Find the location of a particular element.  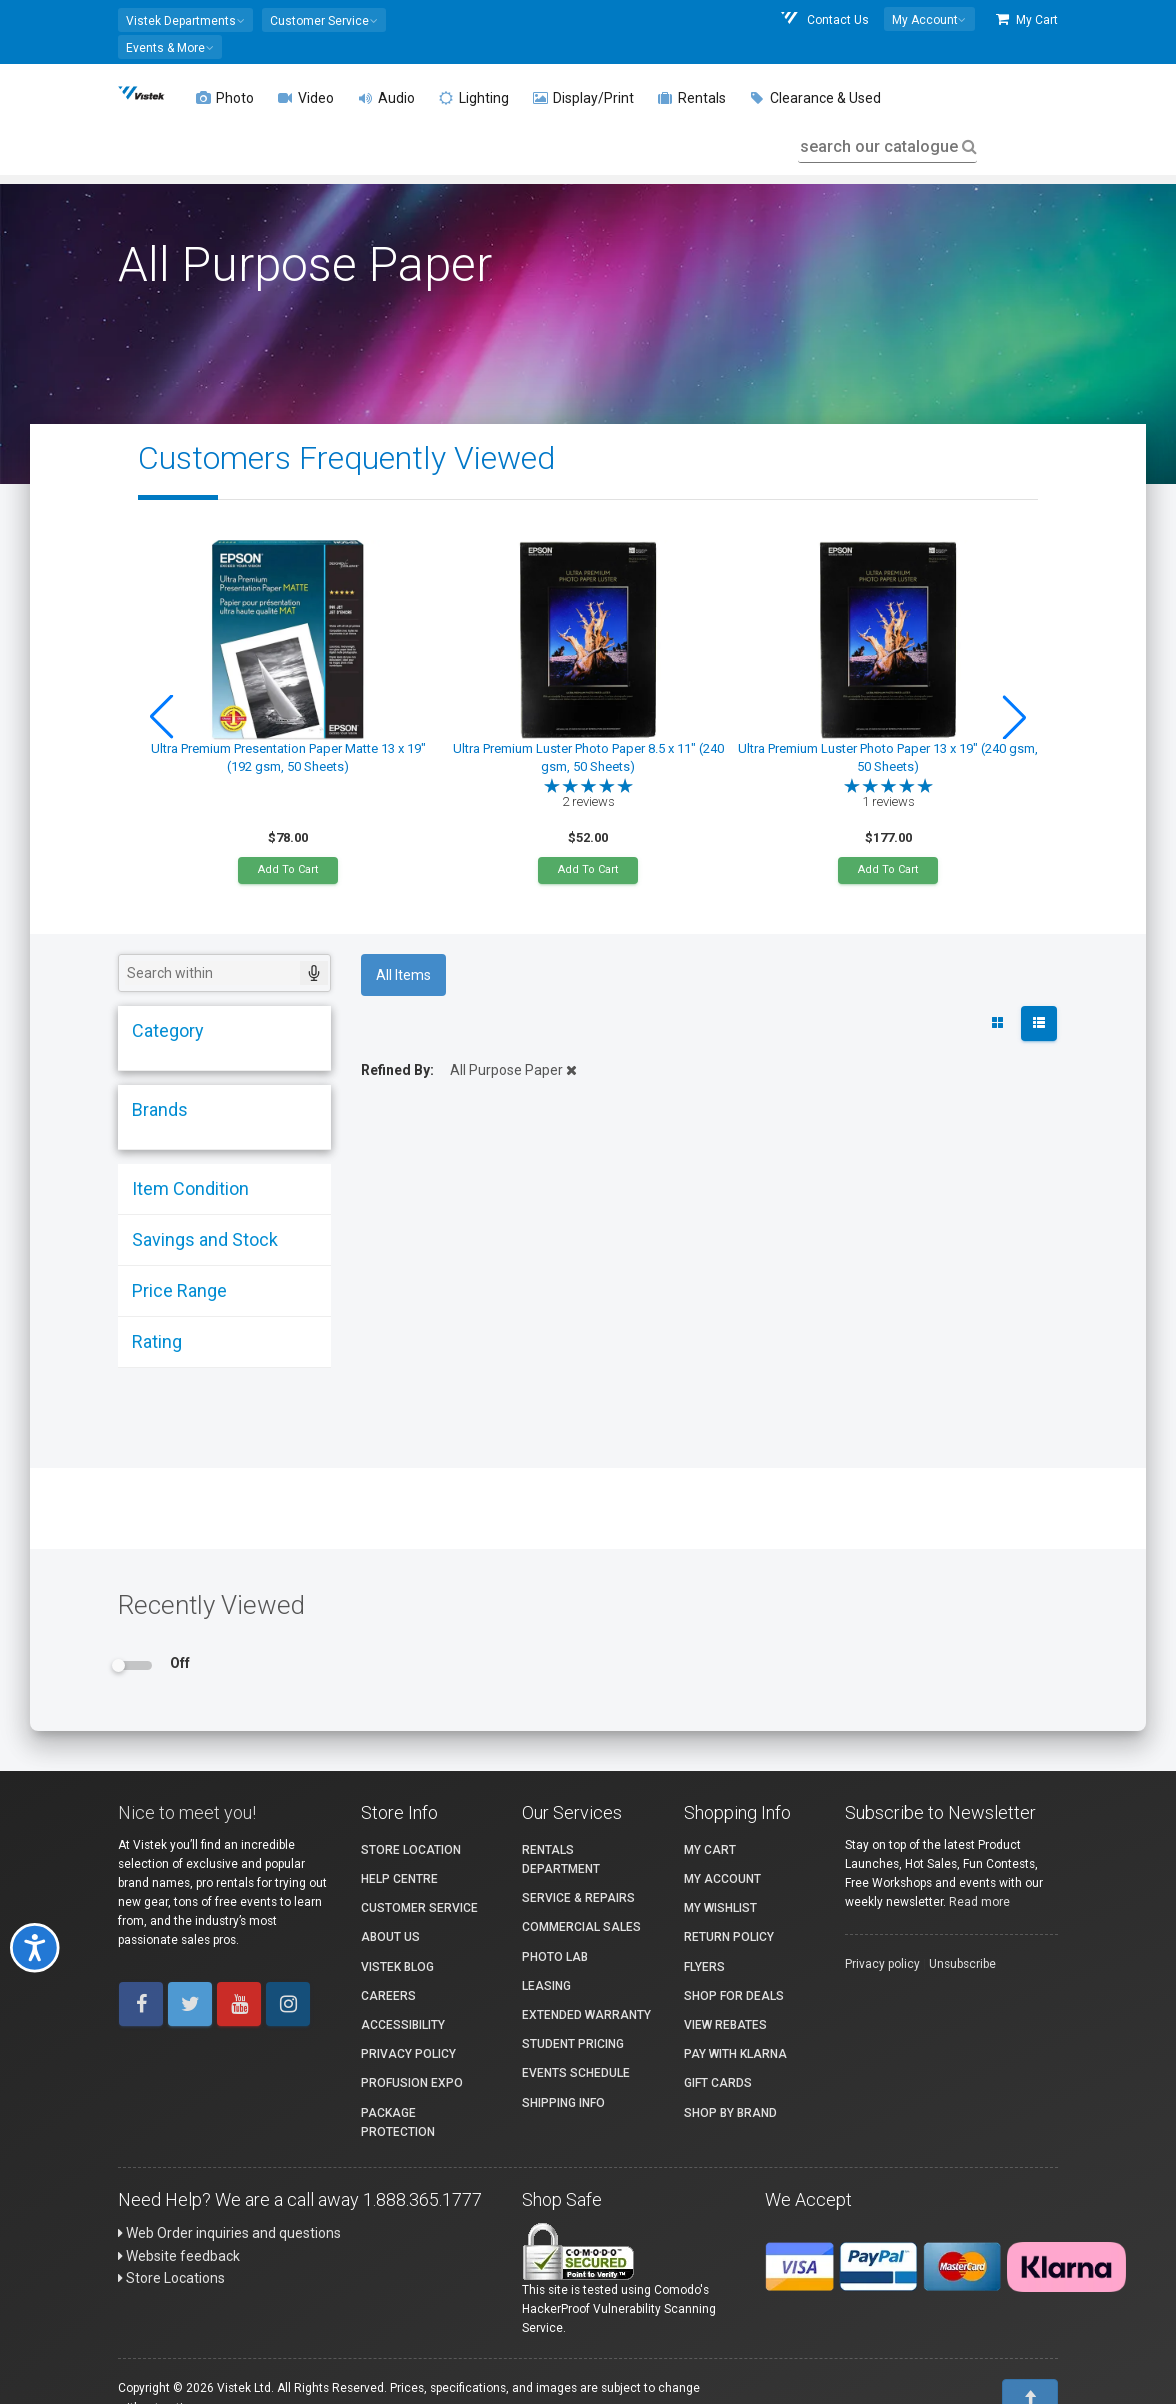

Web Order inquiries and questions is located at coordinates (229, 2233).